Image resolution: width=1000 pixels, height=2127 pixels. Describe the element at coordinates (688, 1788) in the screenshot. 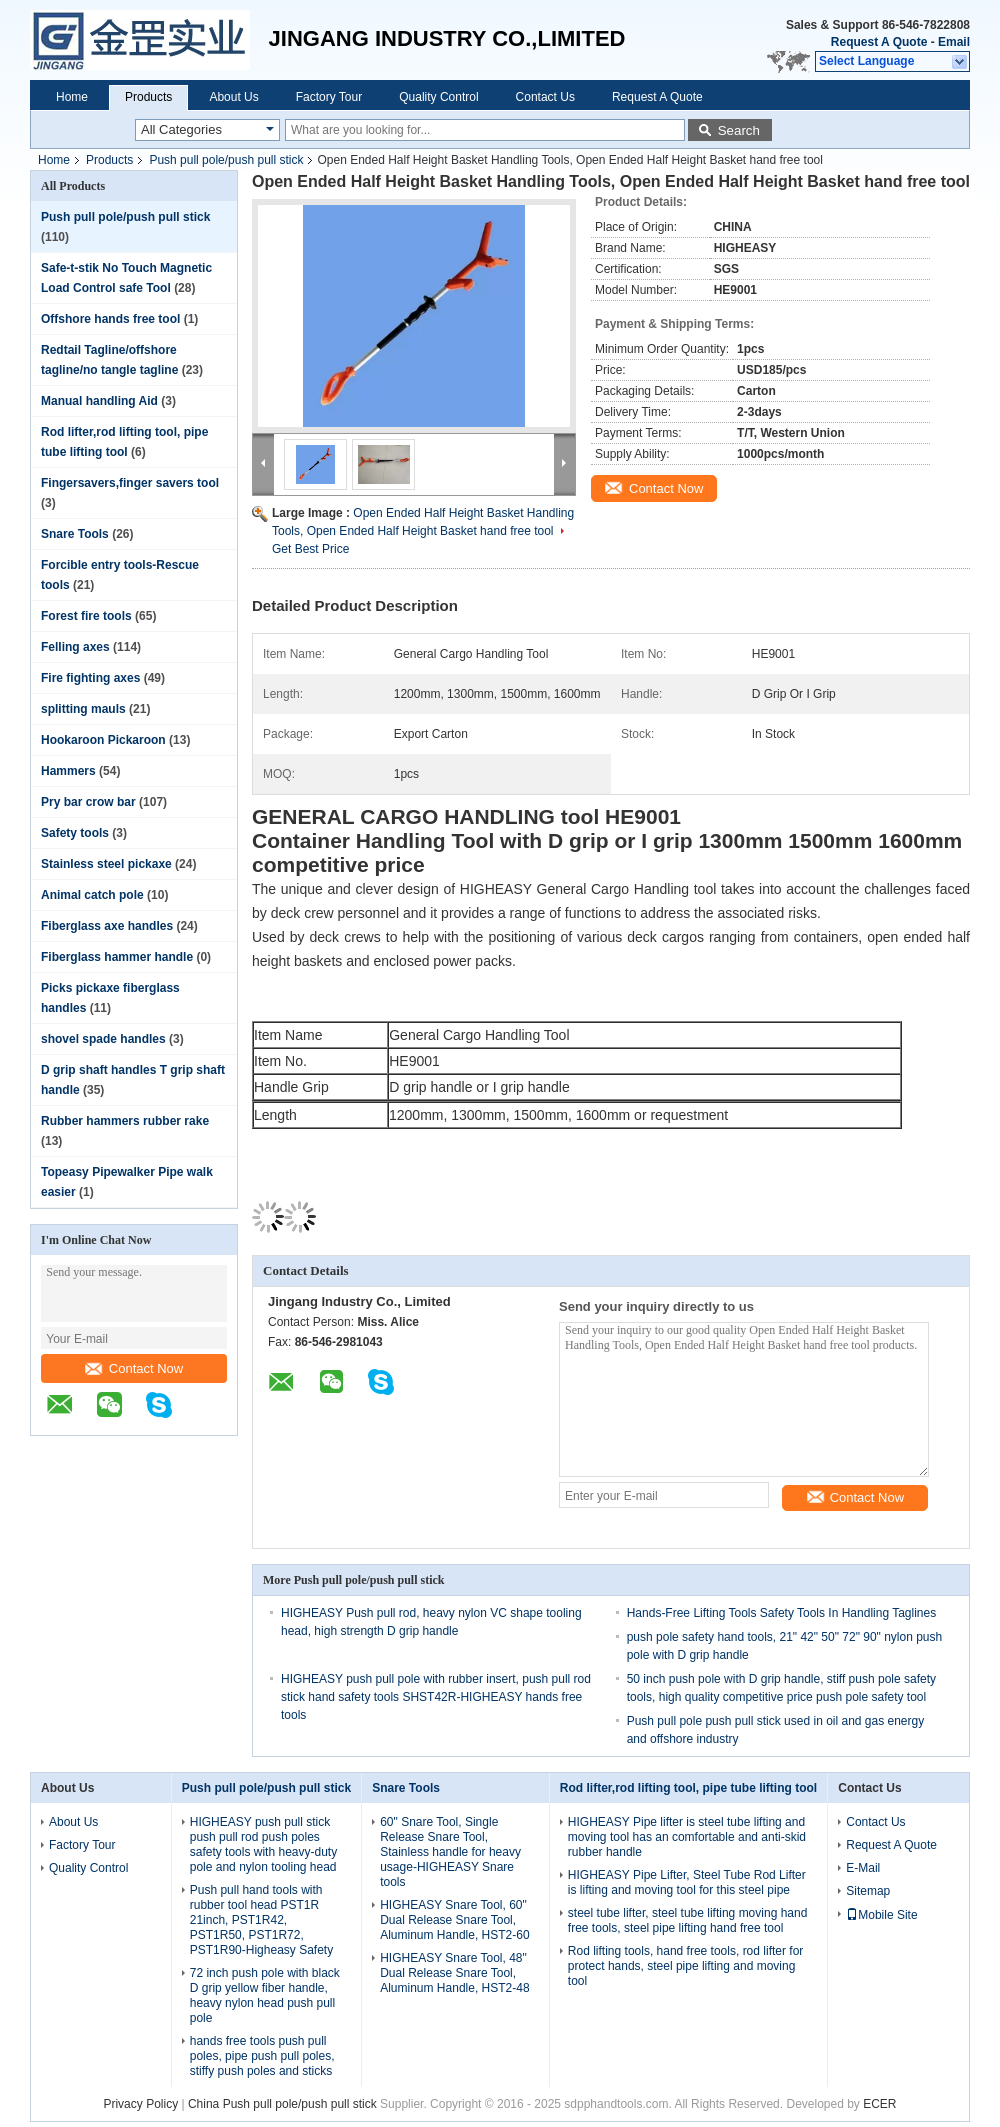

I see `Rod lifter,rod lifting tool, pipe tube lifting tool` at that location.